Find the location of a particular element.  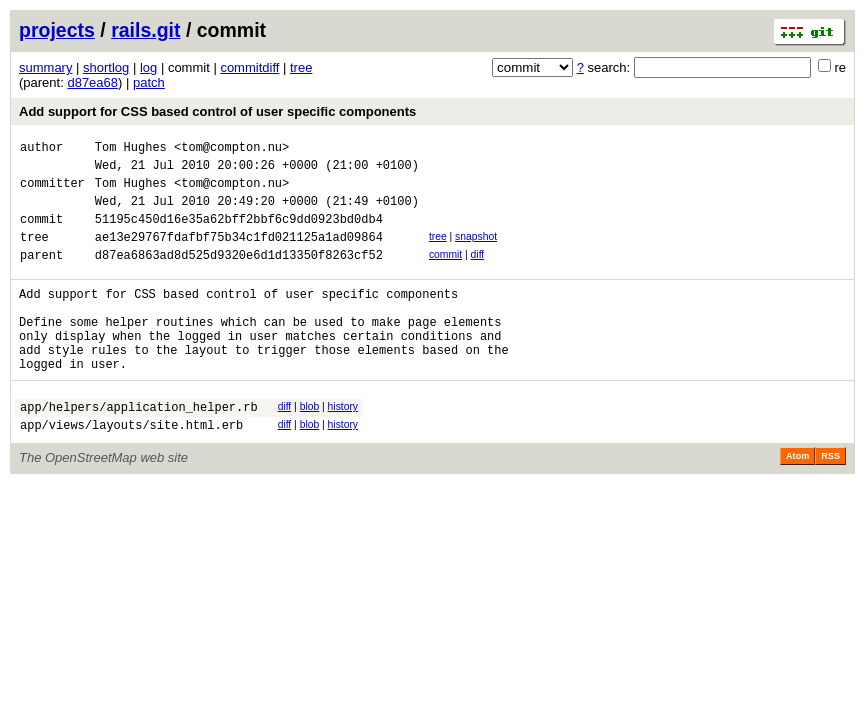

app/helpers/application_helper.rb is located at coordinates (139, 448).